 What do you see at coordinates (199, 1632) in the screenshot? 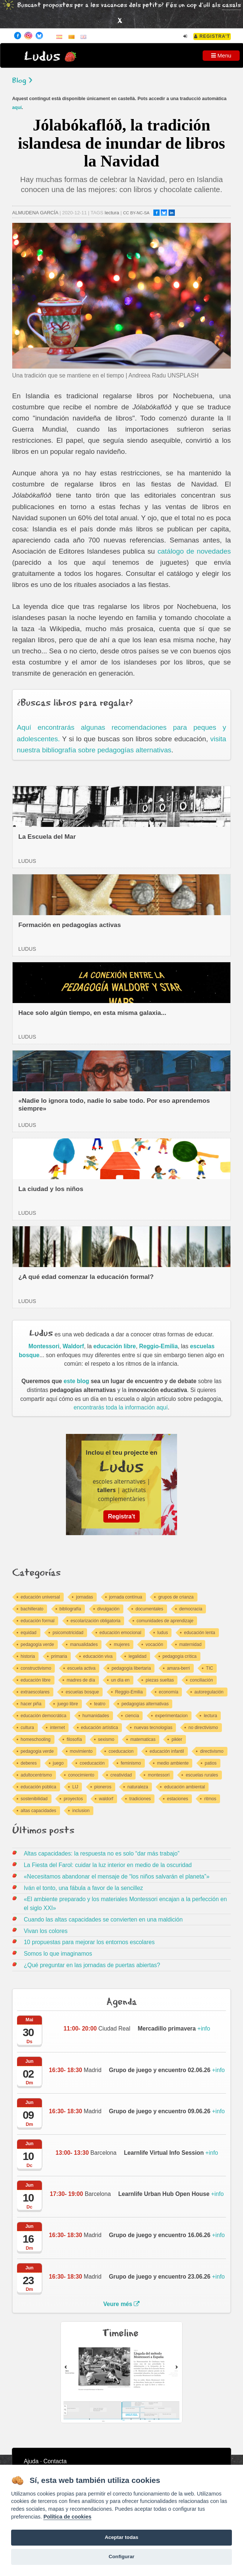
I see `educación lenta` at bounding box center [199, 1632].